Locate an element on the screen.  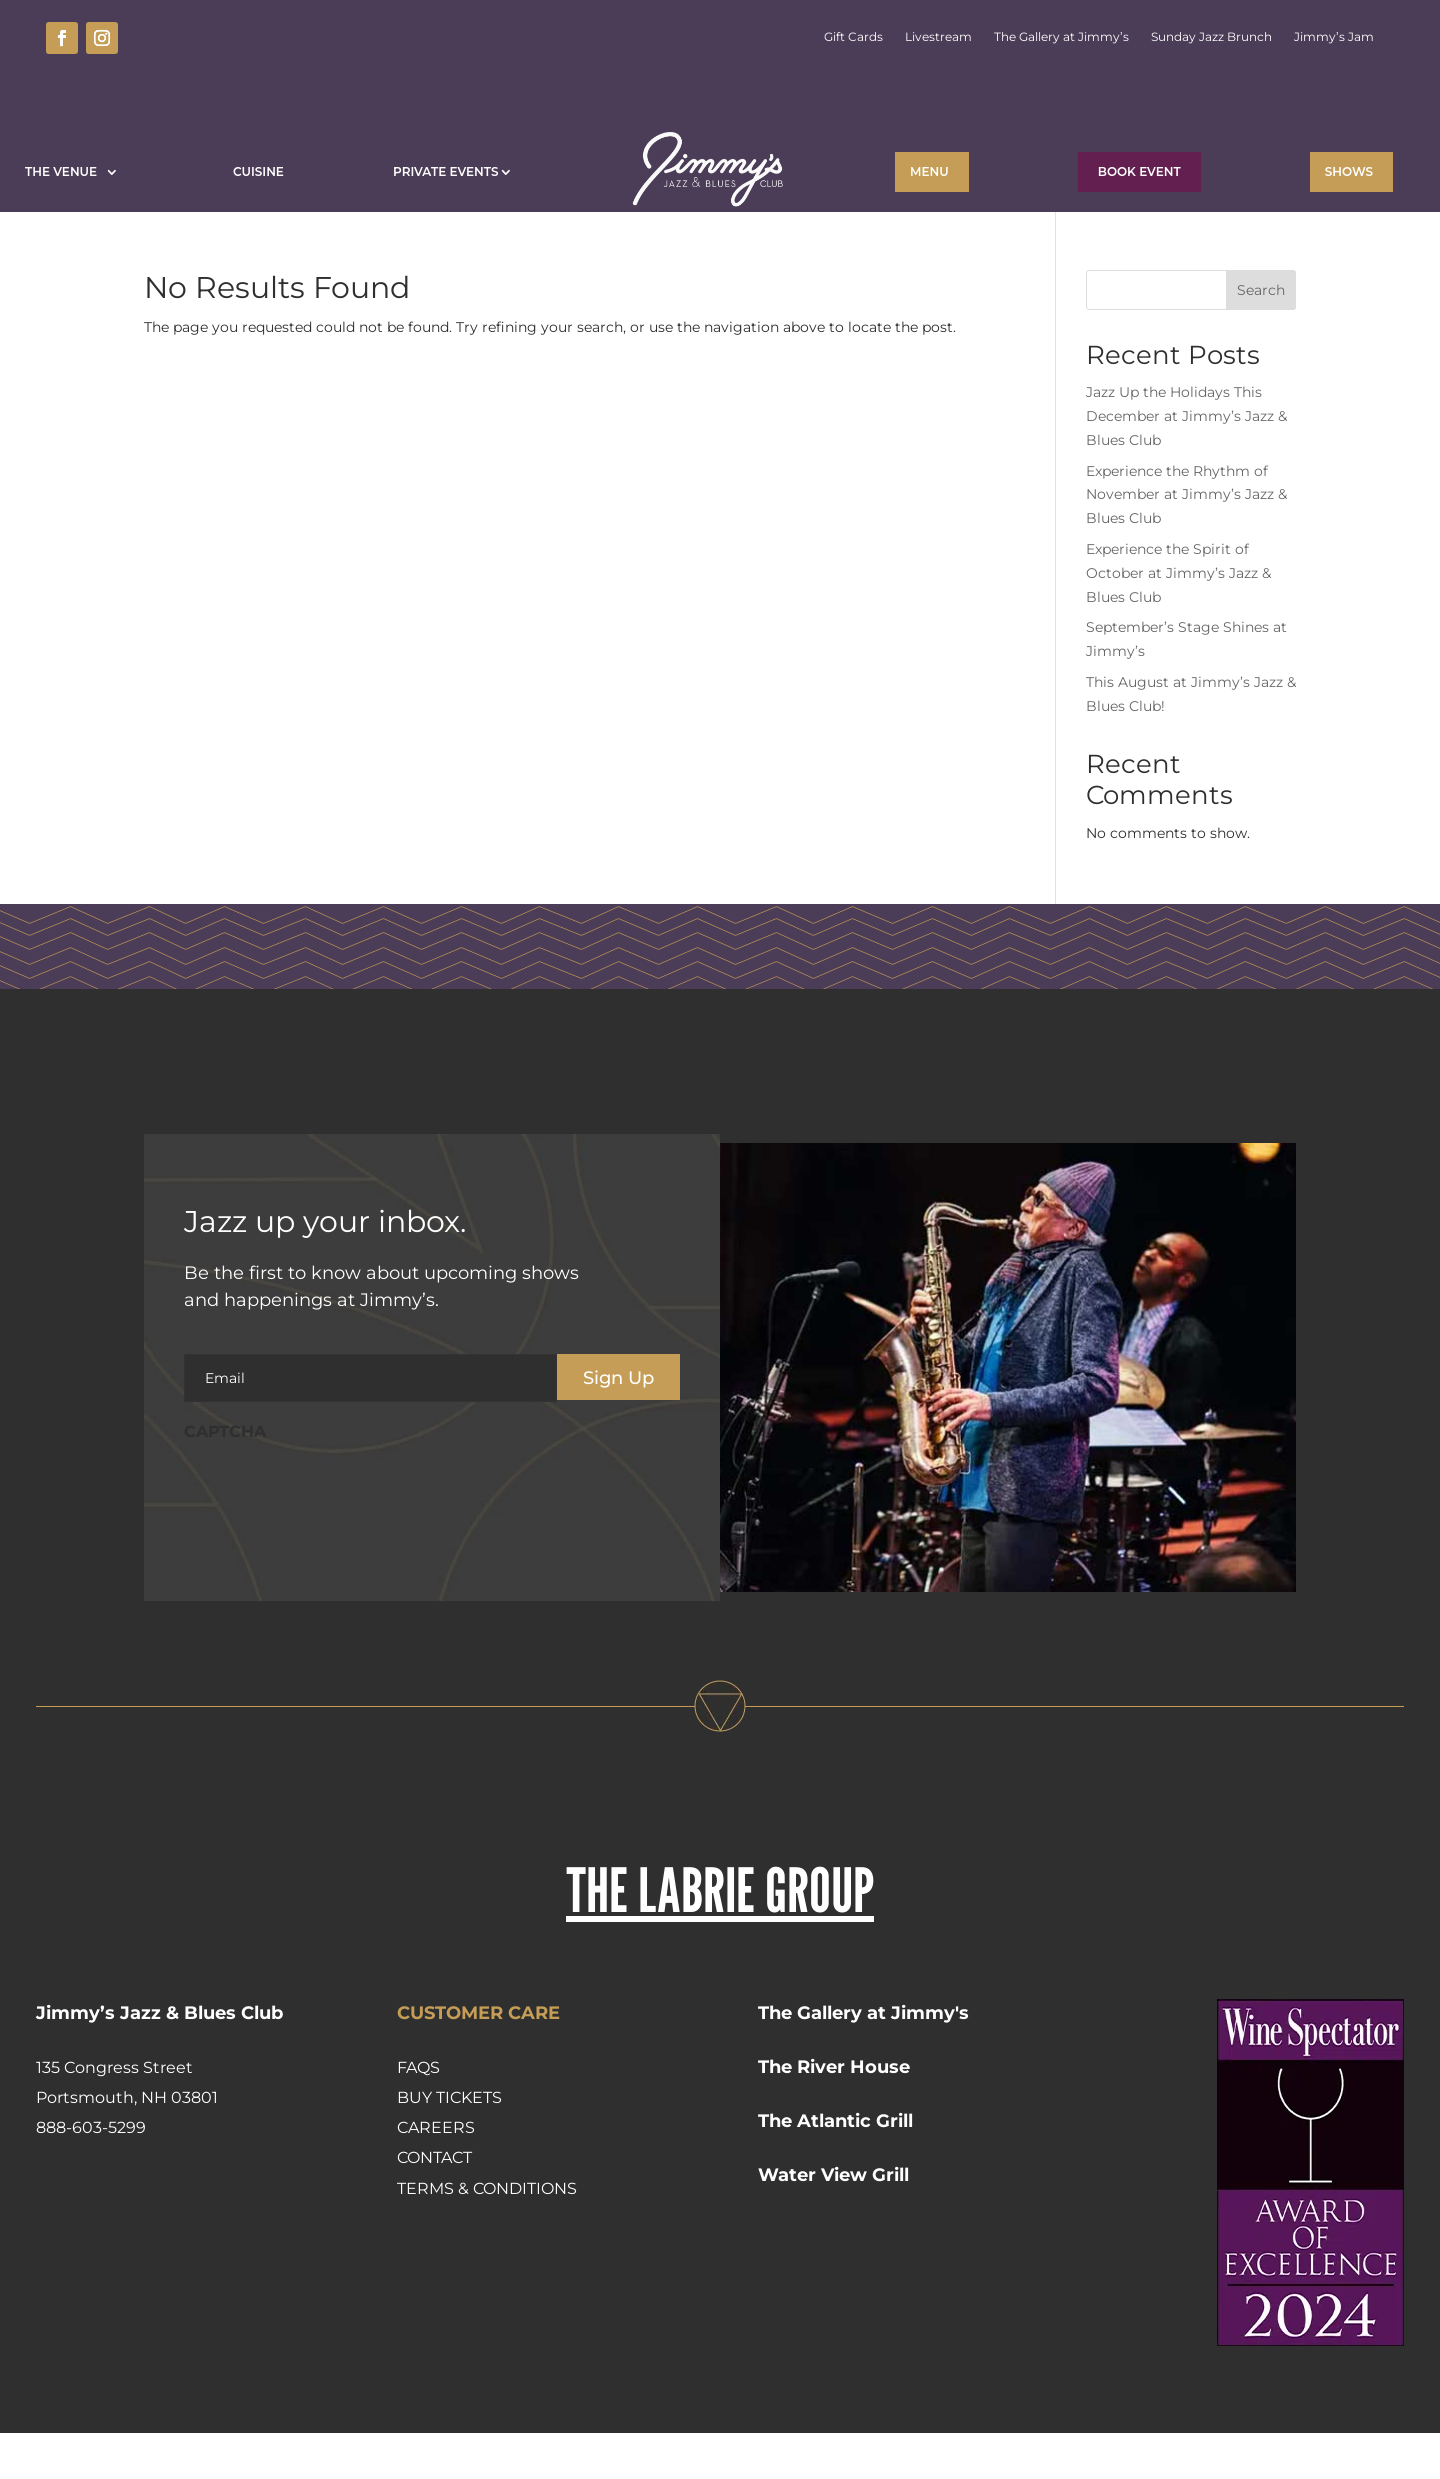
The Gallery at Jimmy’s is located at coordinates (1061, 37).